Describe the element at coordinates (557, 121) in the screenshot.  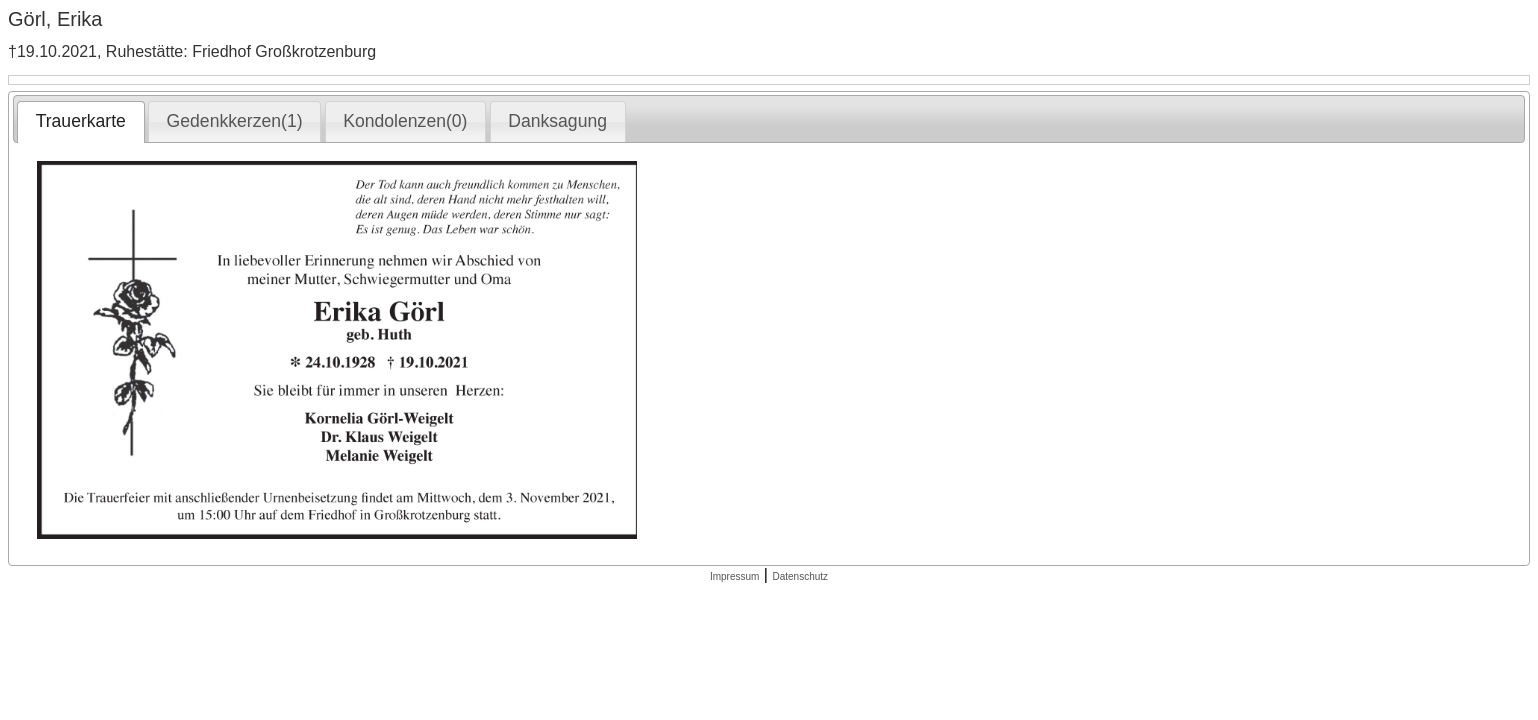
I see `Danksagung [presentation]` at that location.